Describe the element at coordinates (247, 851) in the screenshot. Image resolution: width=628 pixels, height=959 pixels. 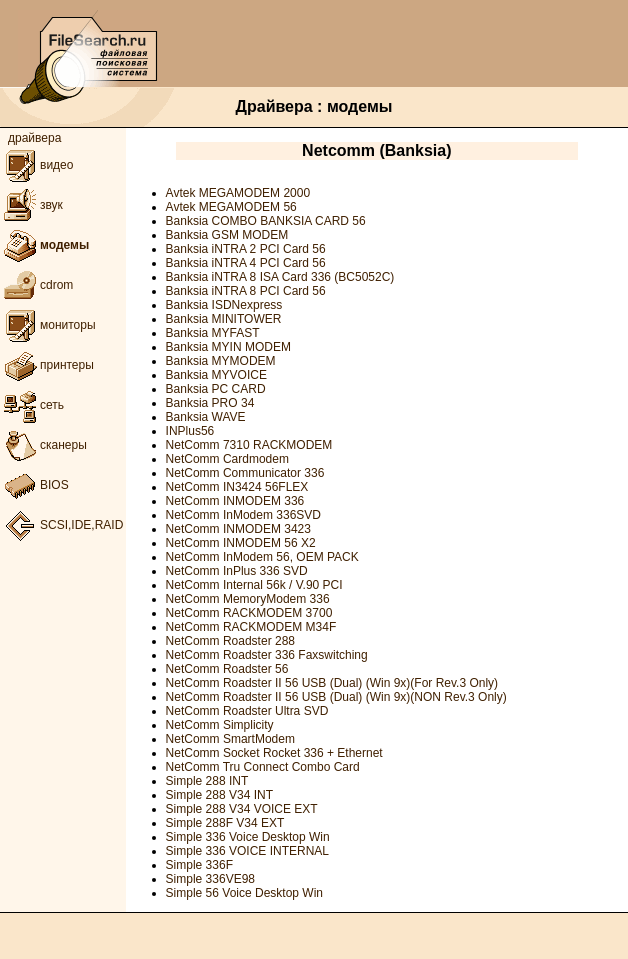
I see `Simple 336 VOICE INTERNAL` at that location.